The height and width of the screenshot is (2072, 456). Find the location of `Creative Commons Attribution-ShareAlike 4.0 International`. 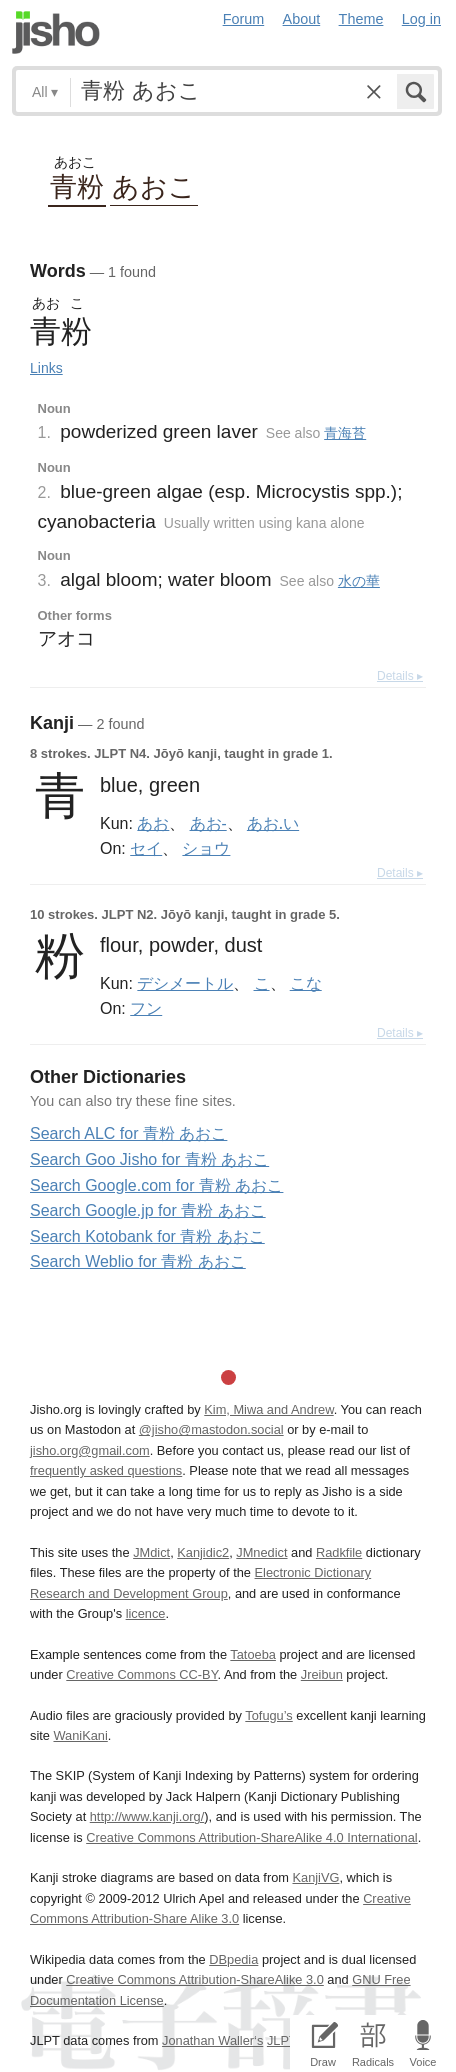

Creative Commons Attribution-ShareAlike 4.0 International is located at coordinates (251, 1837).